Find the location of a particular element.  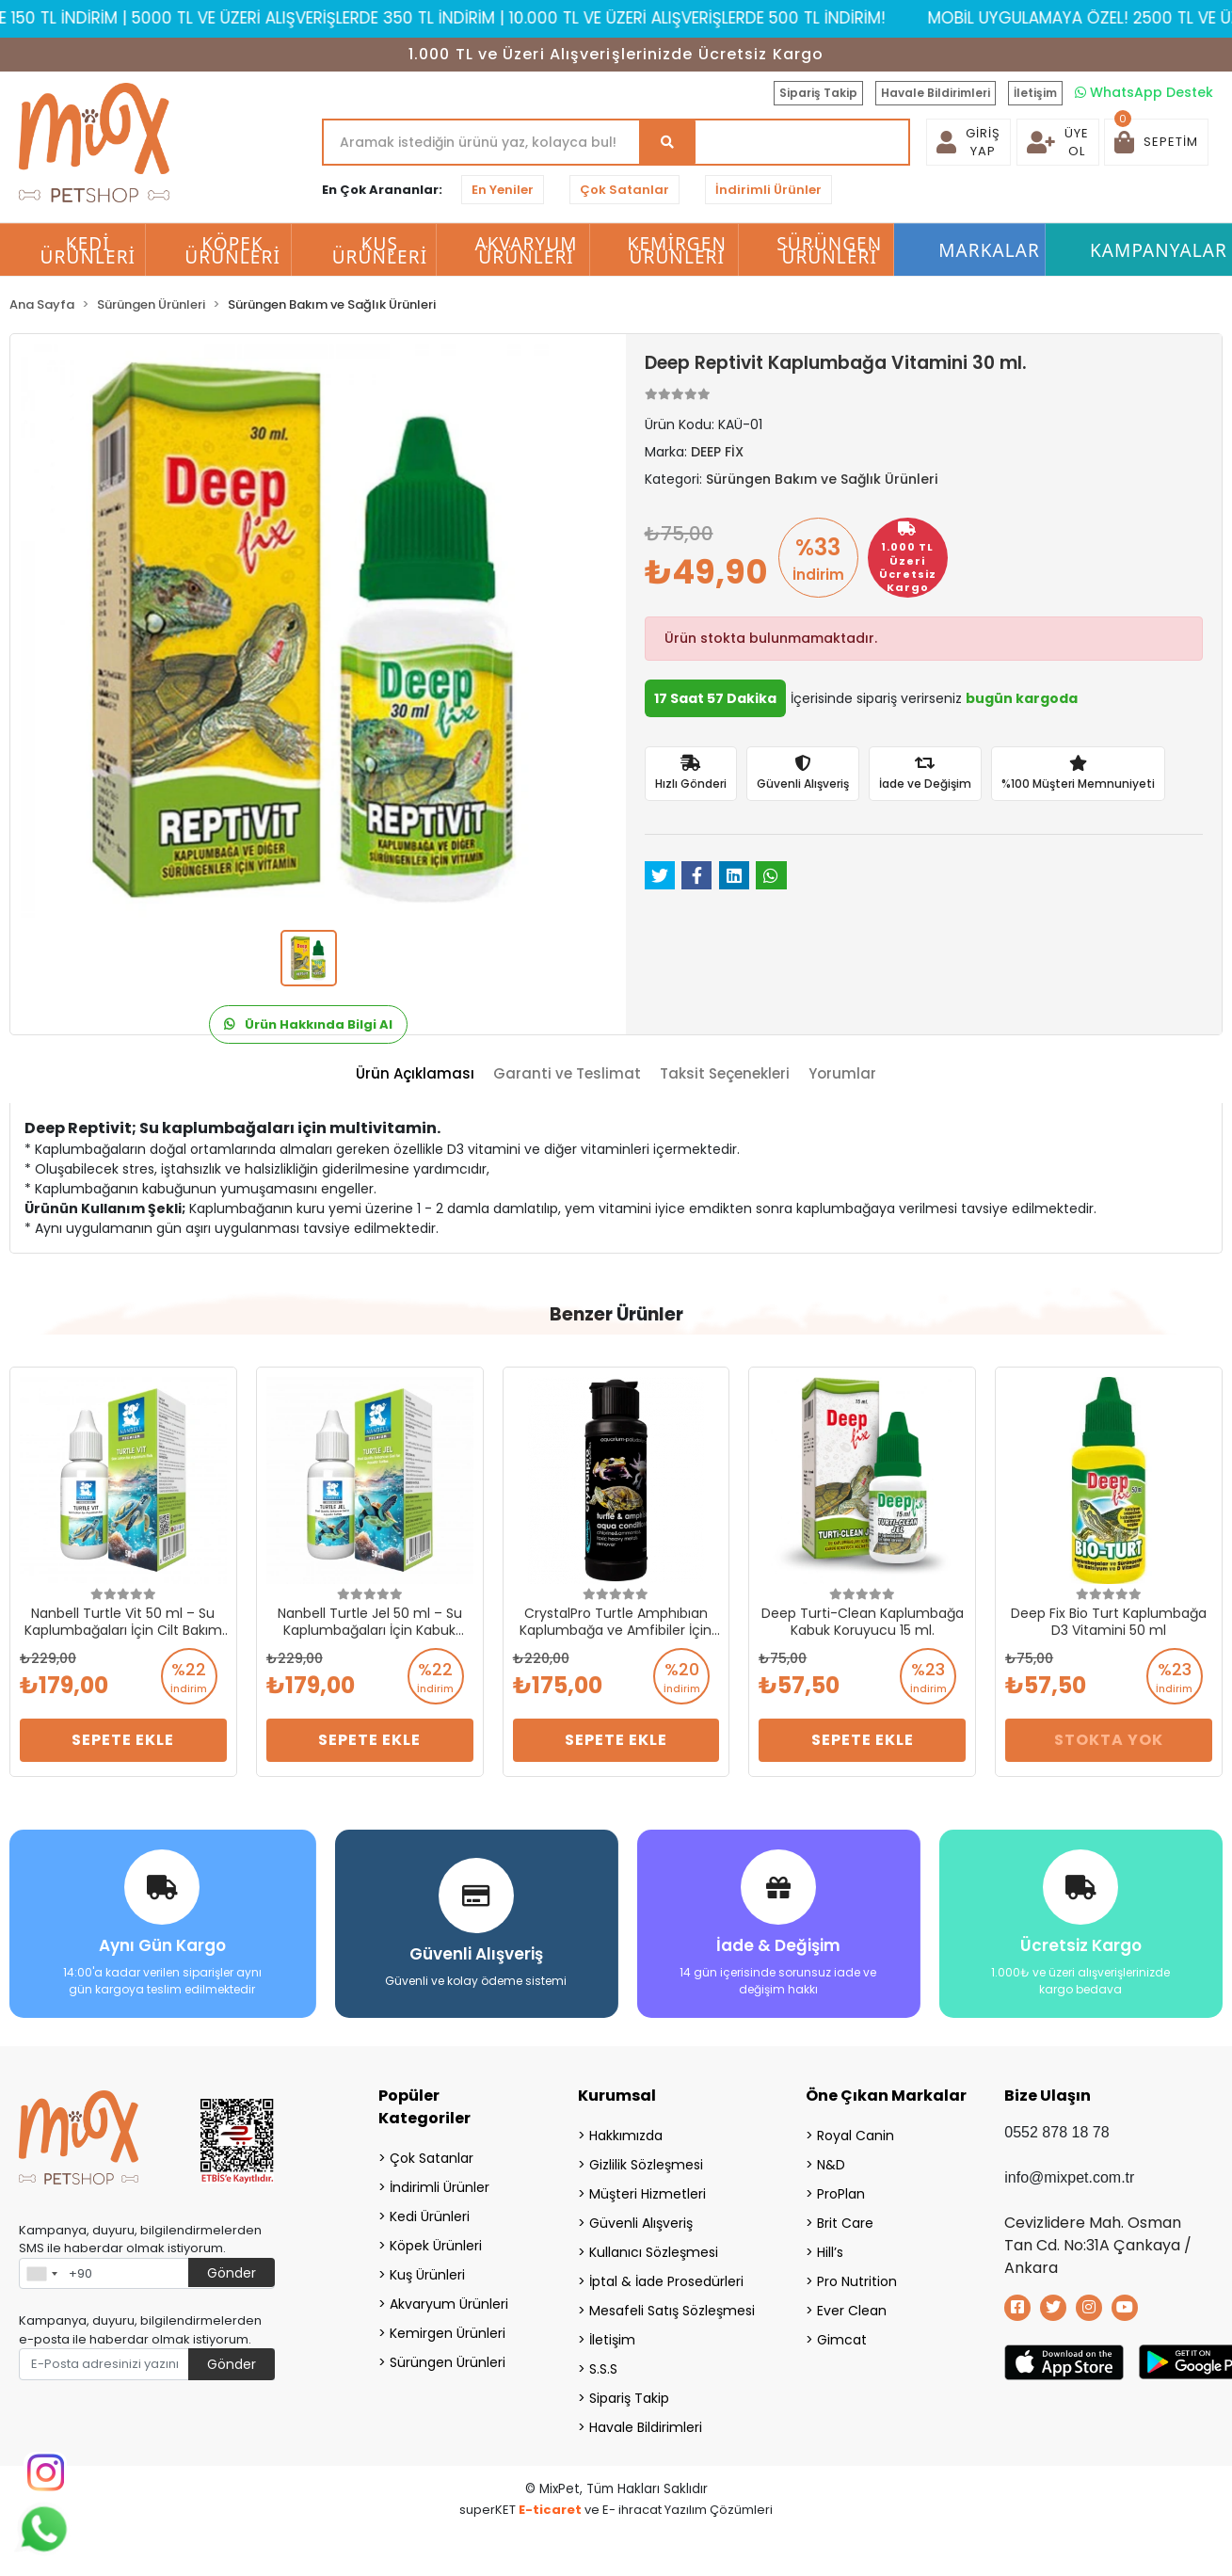

Çok Satanlar is located at coordinates (624, 190).